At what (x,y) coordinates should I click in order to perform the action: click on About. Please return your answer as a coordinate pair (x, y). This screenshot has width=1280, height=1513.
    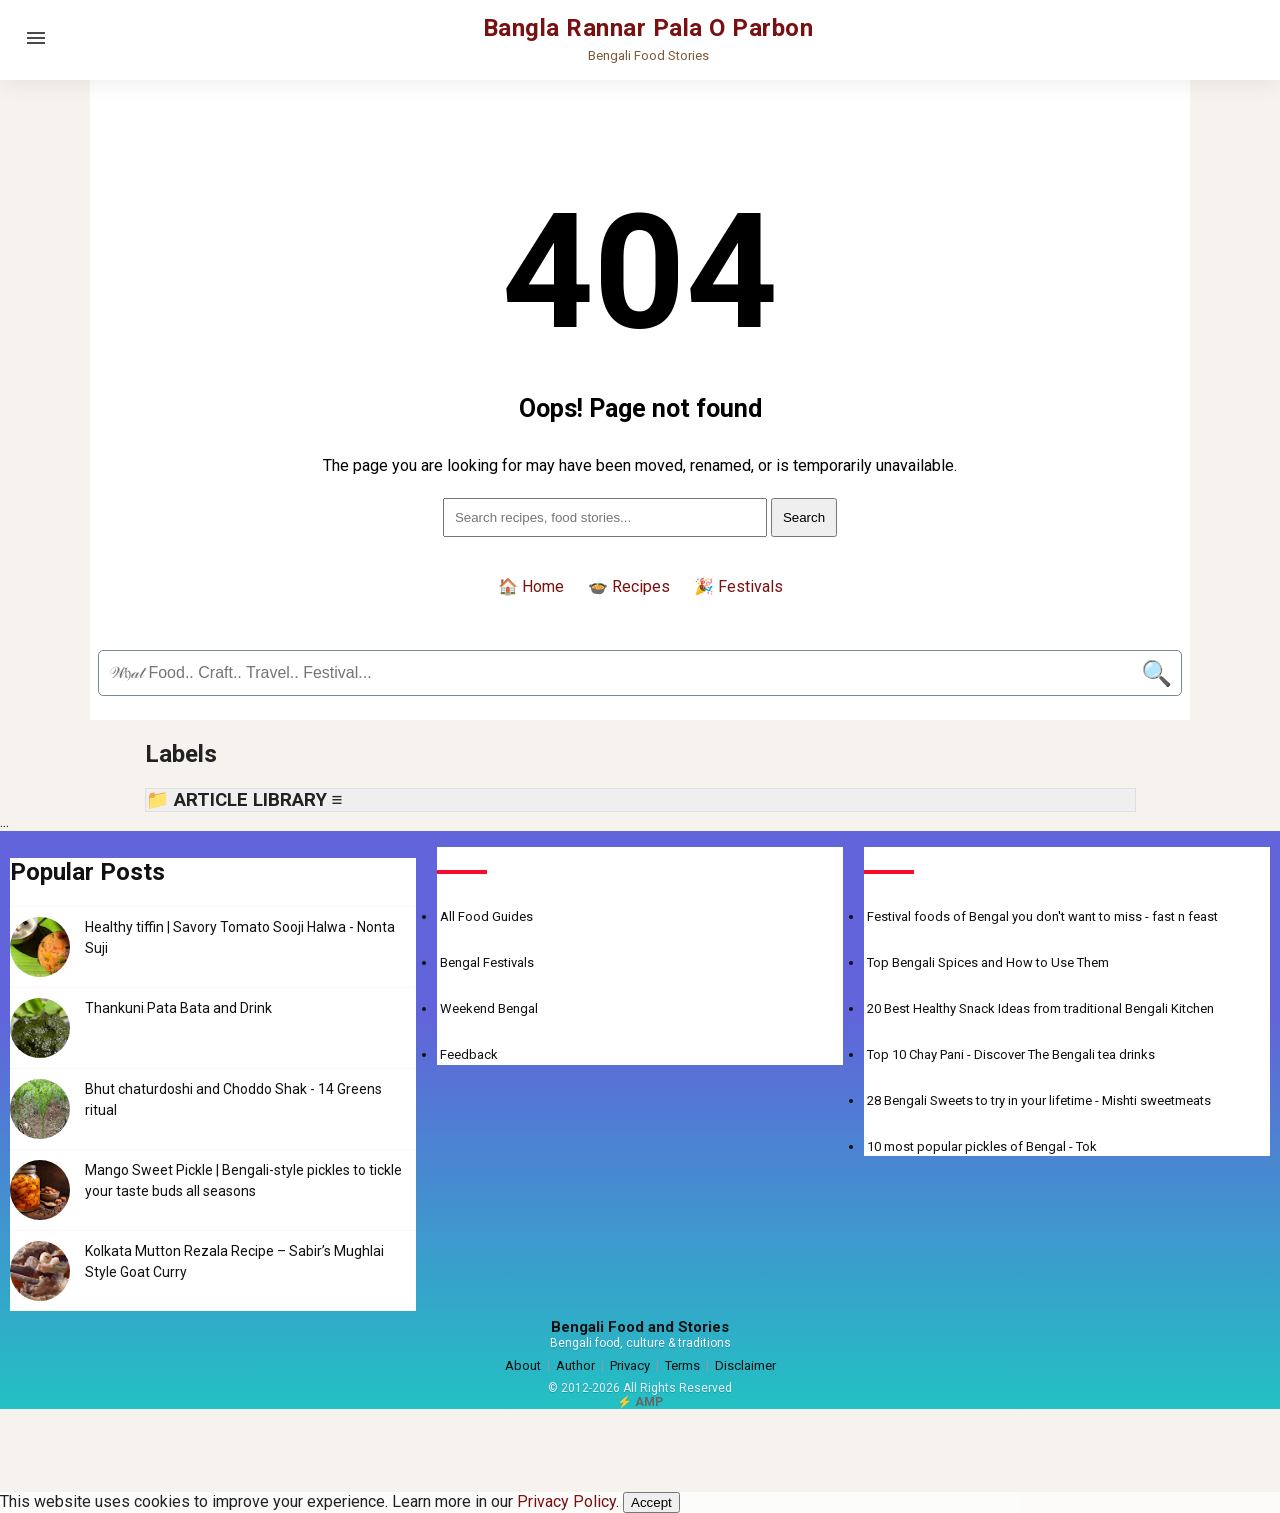
    Looking at the image, I should click on (523, 1365).